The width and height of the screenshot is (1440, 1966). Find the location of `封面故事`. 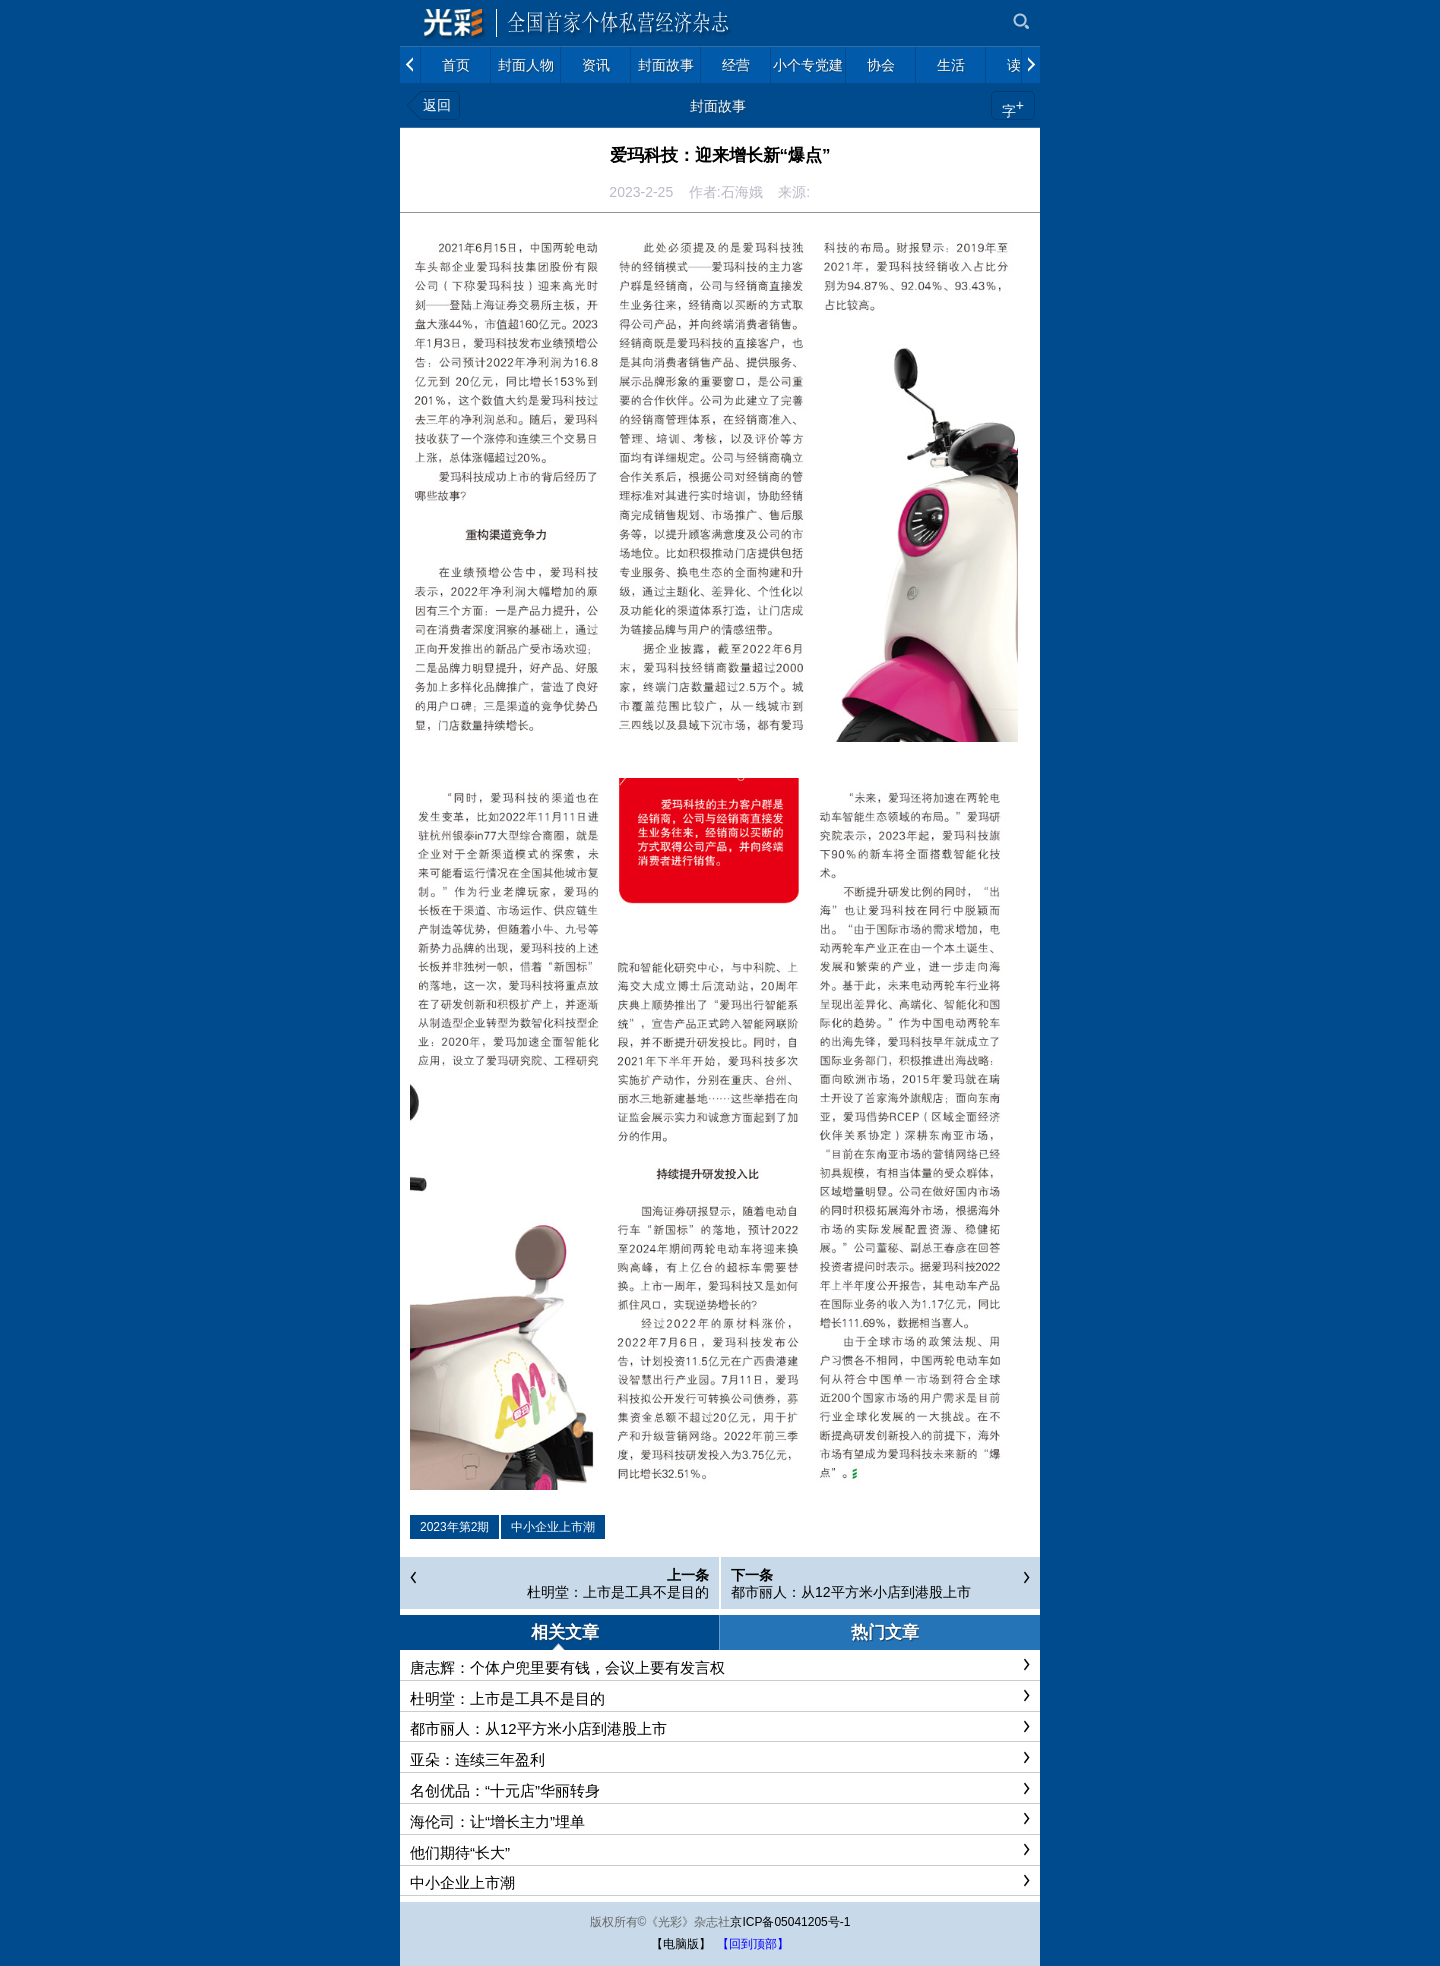

封面故事 is located at coordinates (718, 106).